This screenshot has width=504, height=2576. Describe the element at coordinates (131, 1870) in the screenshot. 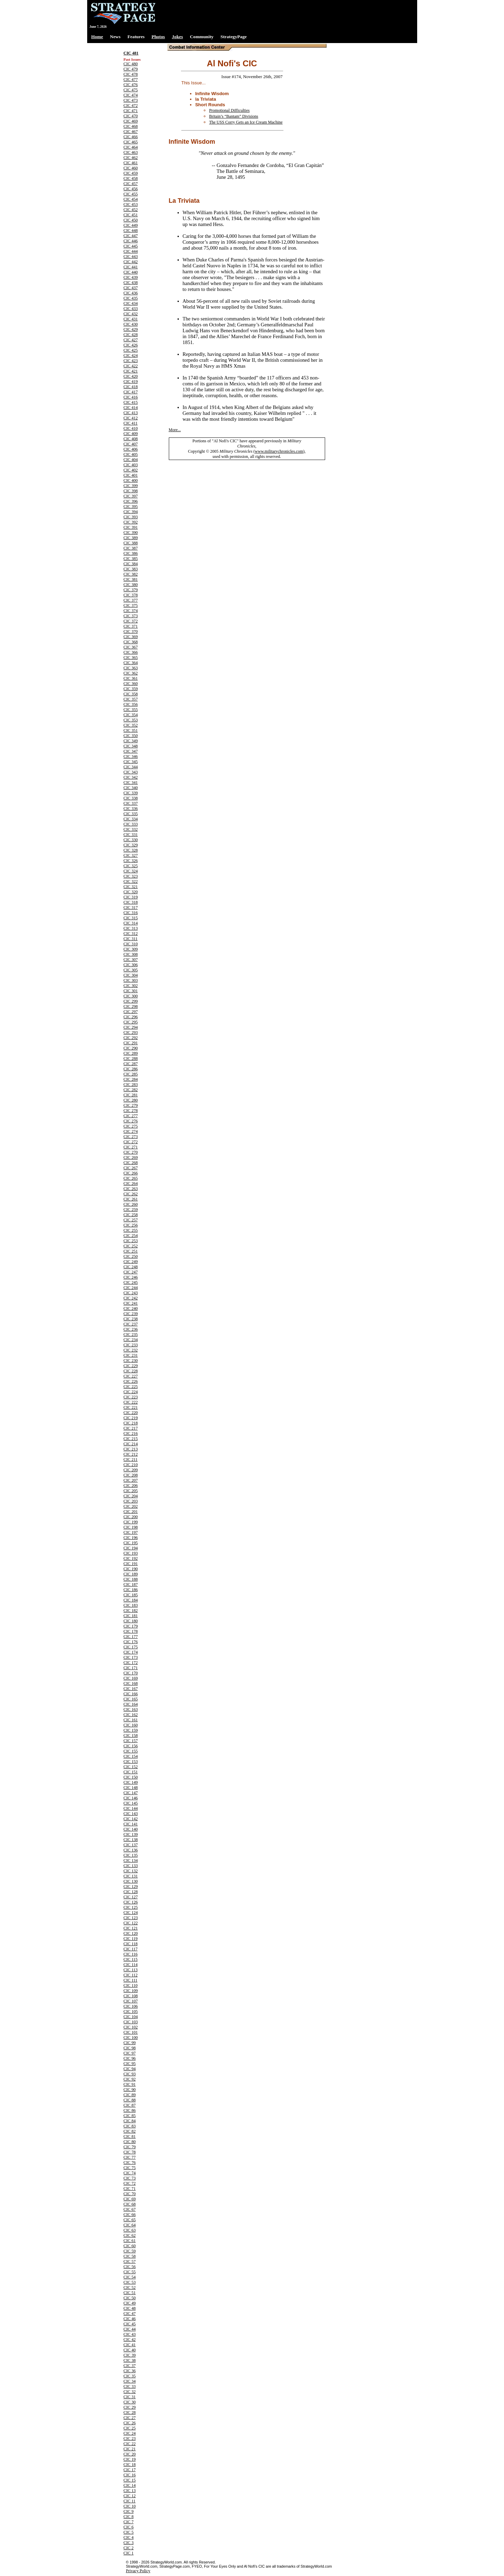

I see `CIC 132` at that location.